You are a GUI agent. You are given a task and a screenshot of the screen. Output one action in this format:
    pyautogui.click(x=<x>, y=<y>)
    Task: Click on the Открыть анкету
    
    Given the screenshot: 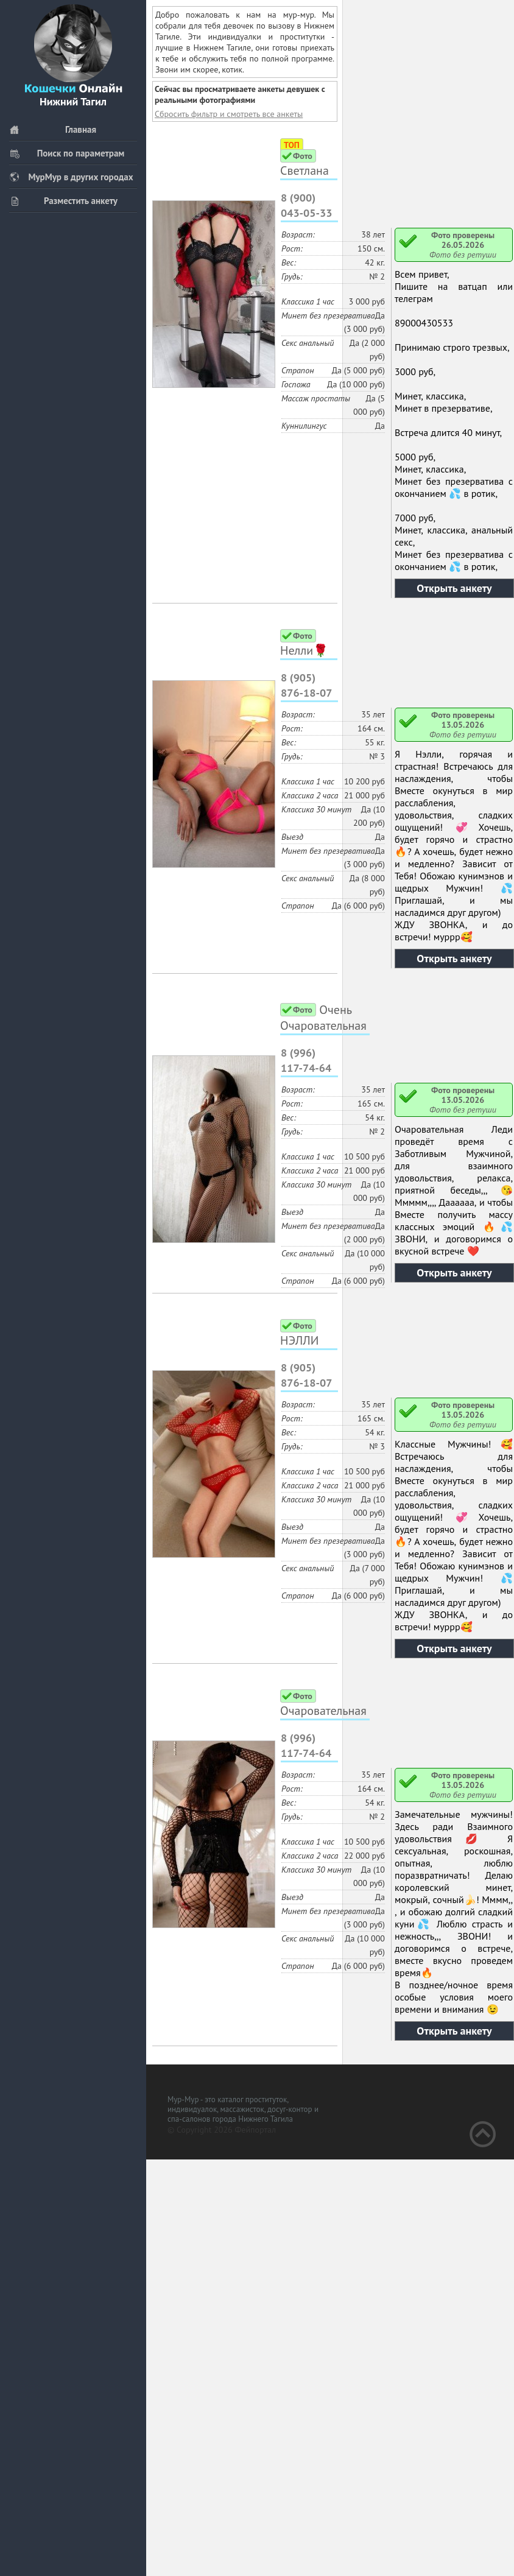 What is the action you would take?
    pyautogui.click(x=454, y=588)
    